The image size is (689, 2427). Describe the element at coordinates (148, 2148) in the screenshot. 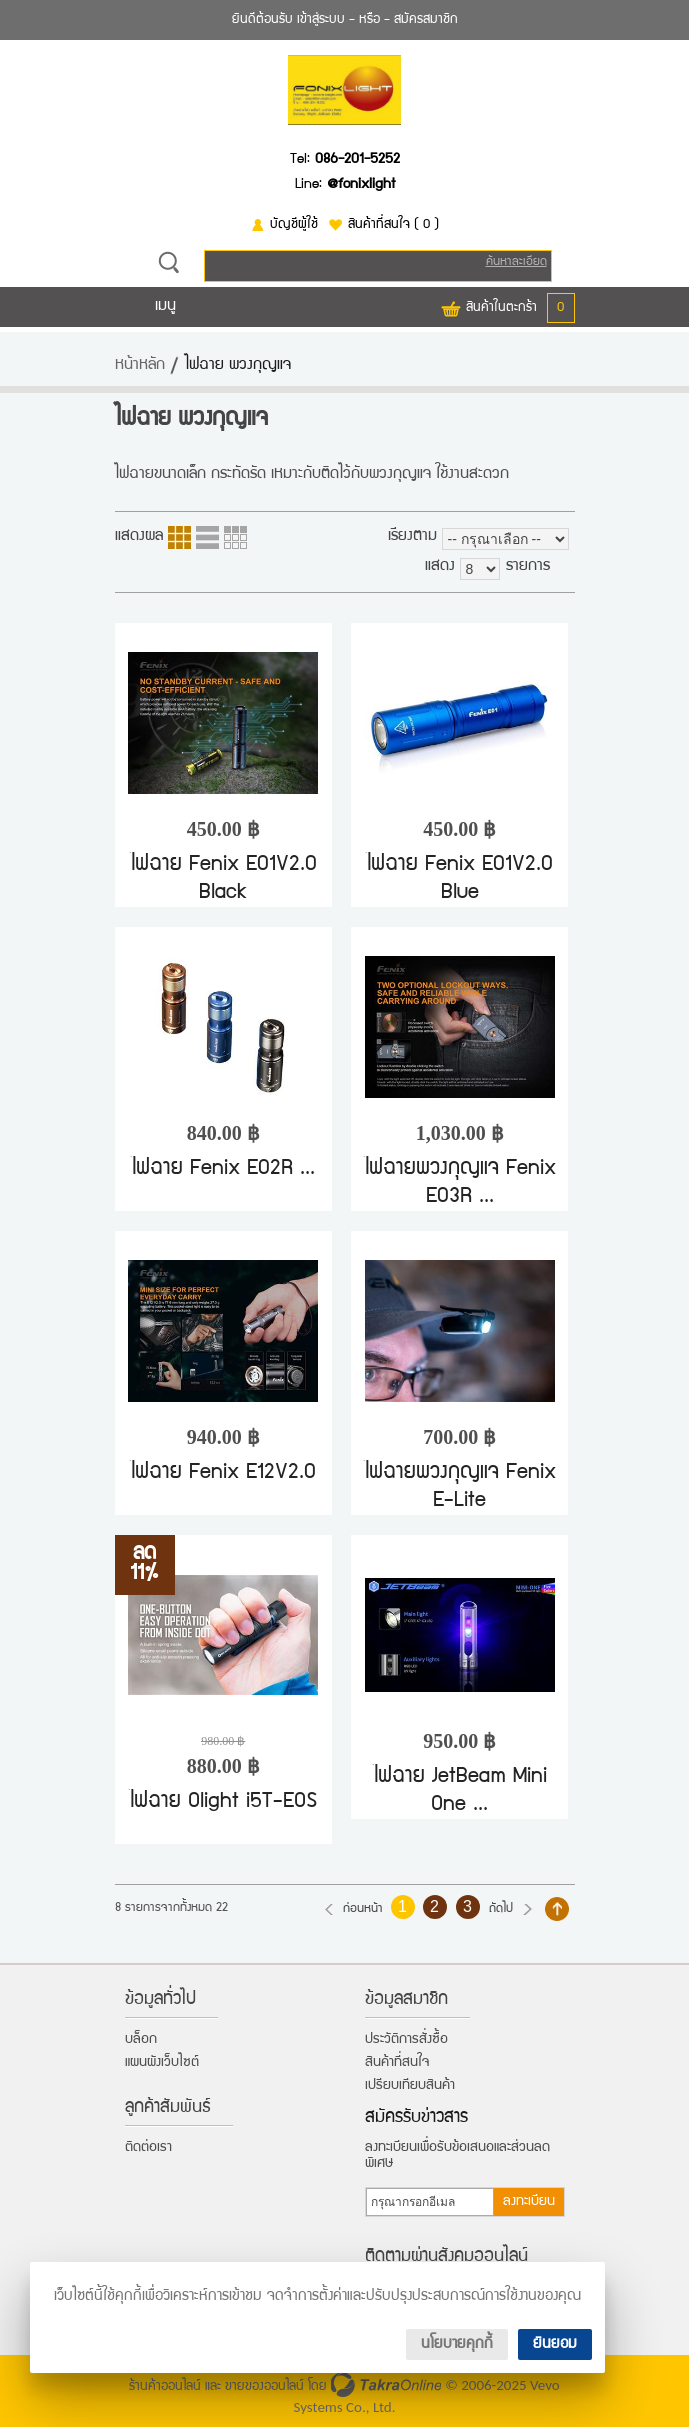

I see `ติดต่อเรา` at that location.